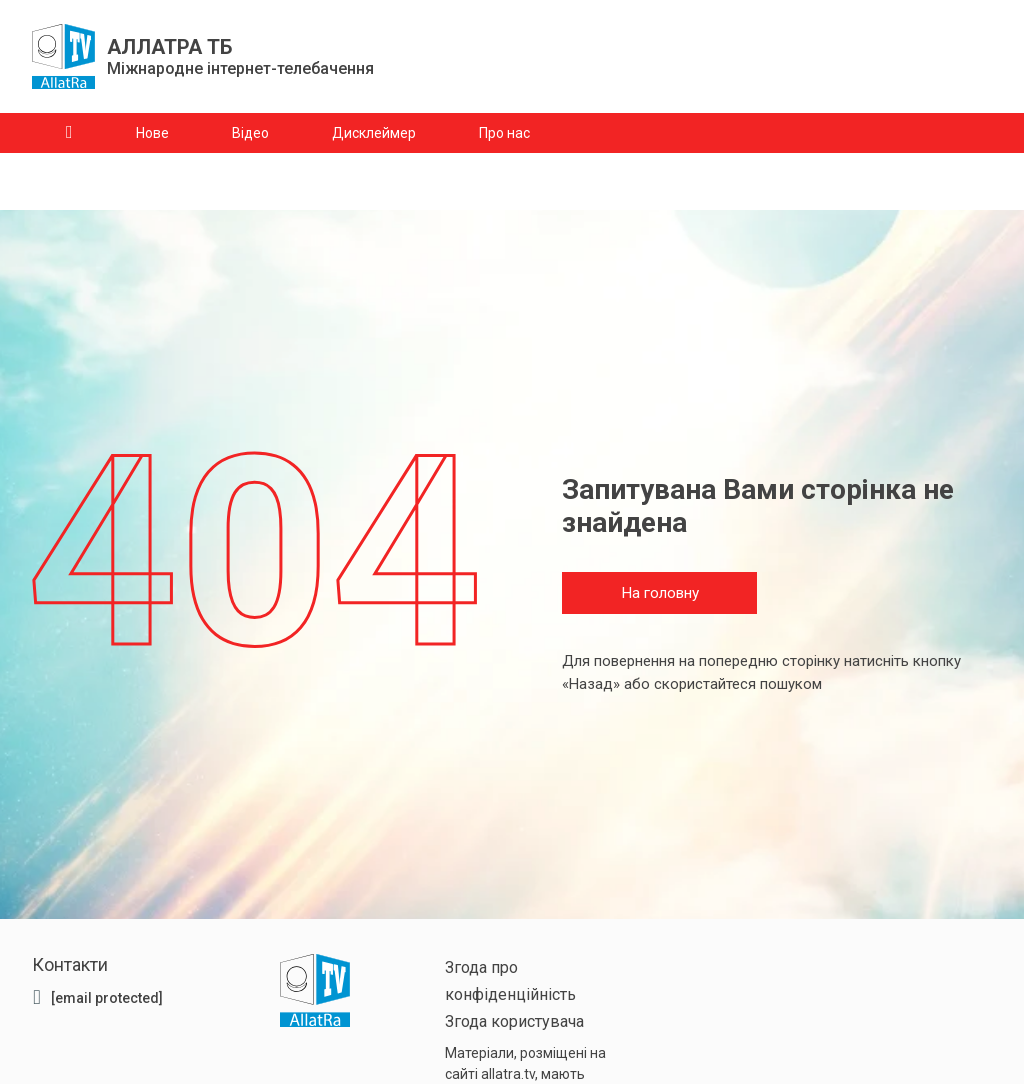 This screenshot has height=1084, width=1024. Describe the element at coordinates (510, 981) in the screenshot. I see `Згода про конфіденційність` at that location.